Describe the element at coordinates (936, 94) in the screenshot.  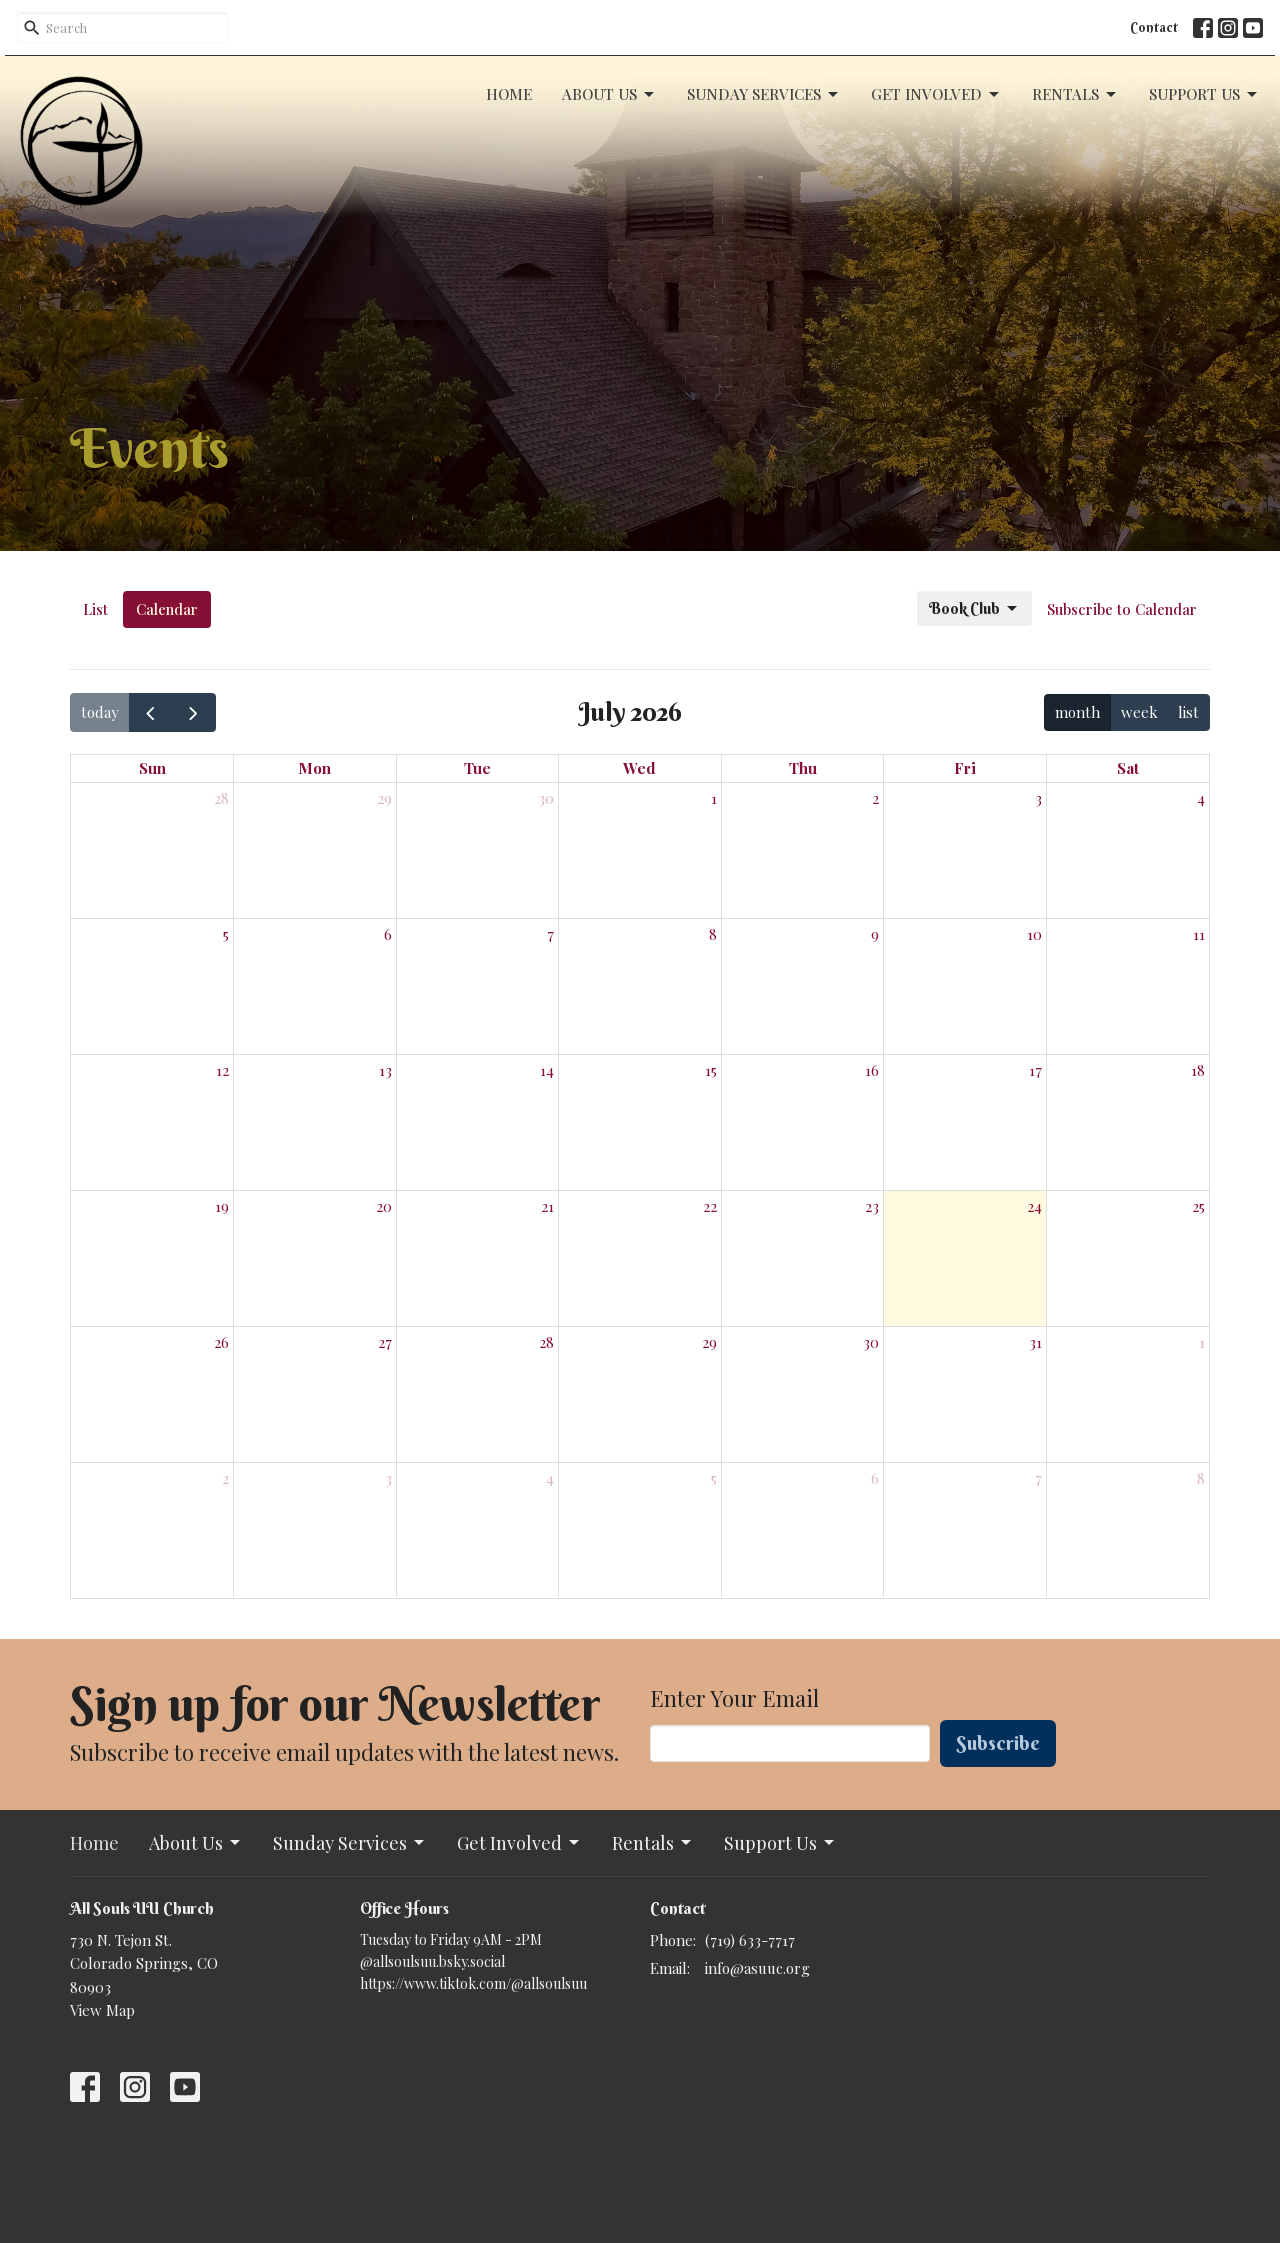
I see `Get Involved` at that location.